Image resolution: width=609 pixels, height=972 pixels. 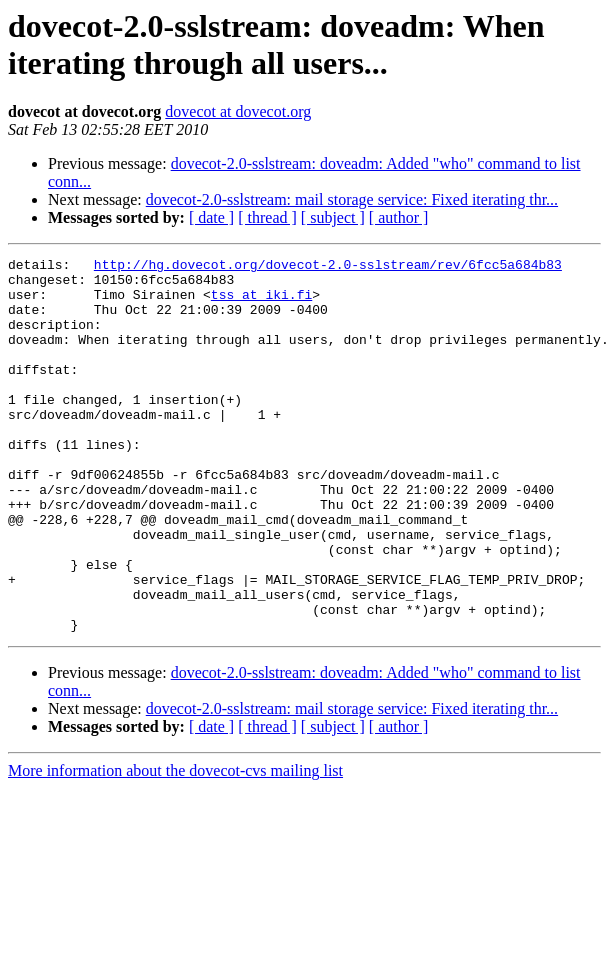 I want to click on http://hg.dovecot.org/dovecot-2.0-sslstream/rev/6fcc5a684b83, so click(x=328, y=267).